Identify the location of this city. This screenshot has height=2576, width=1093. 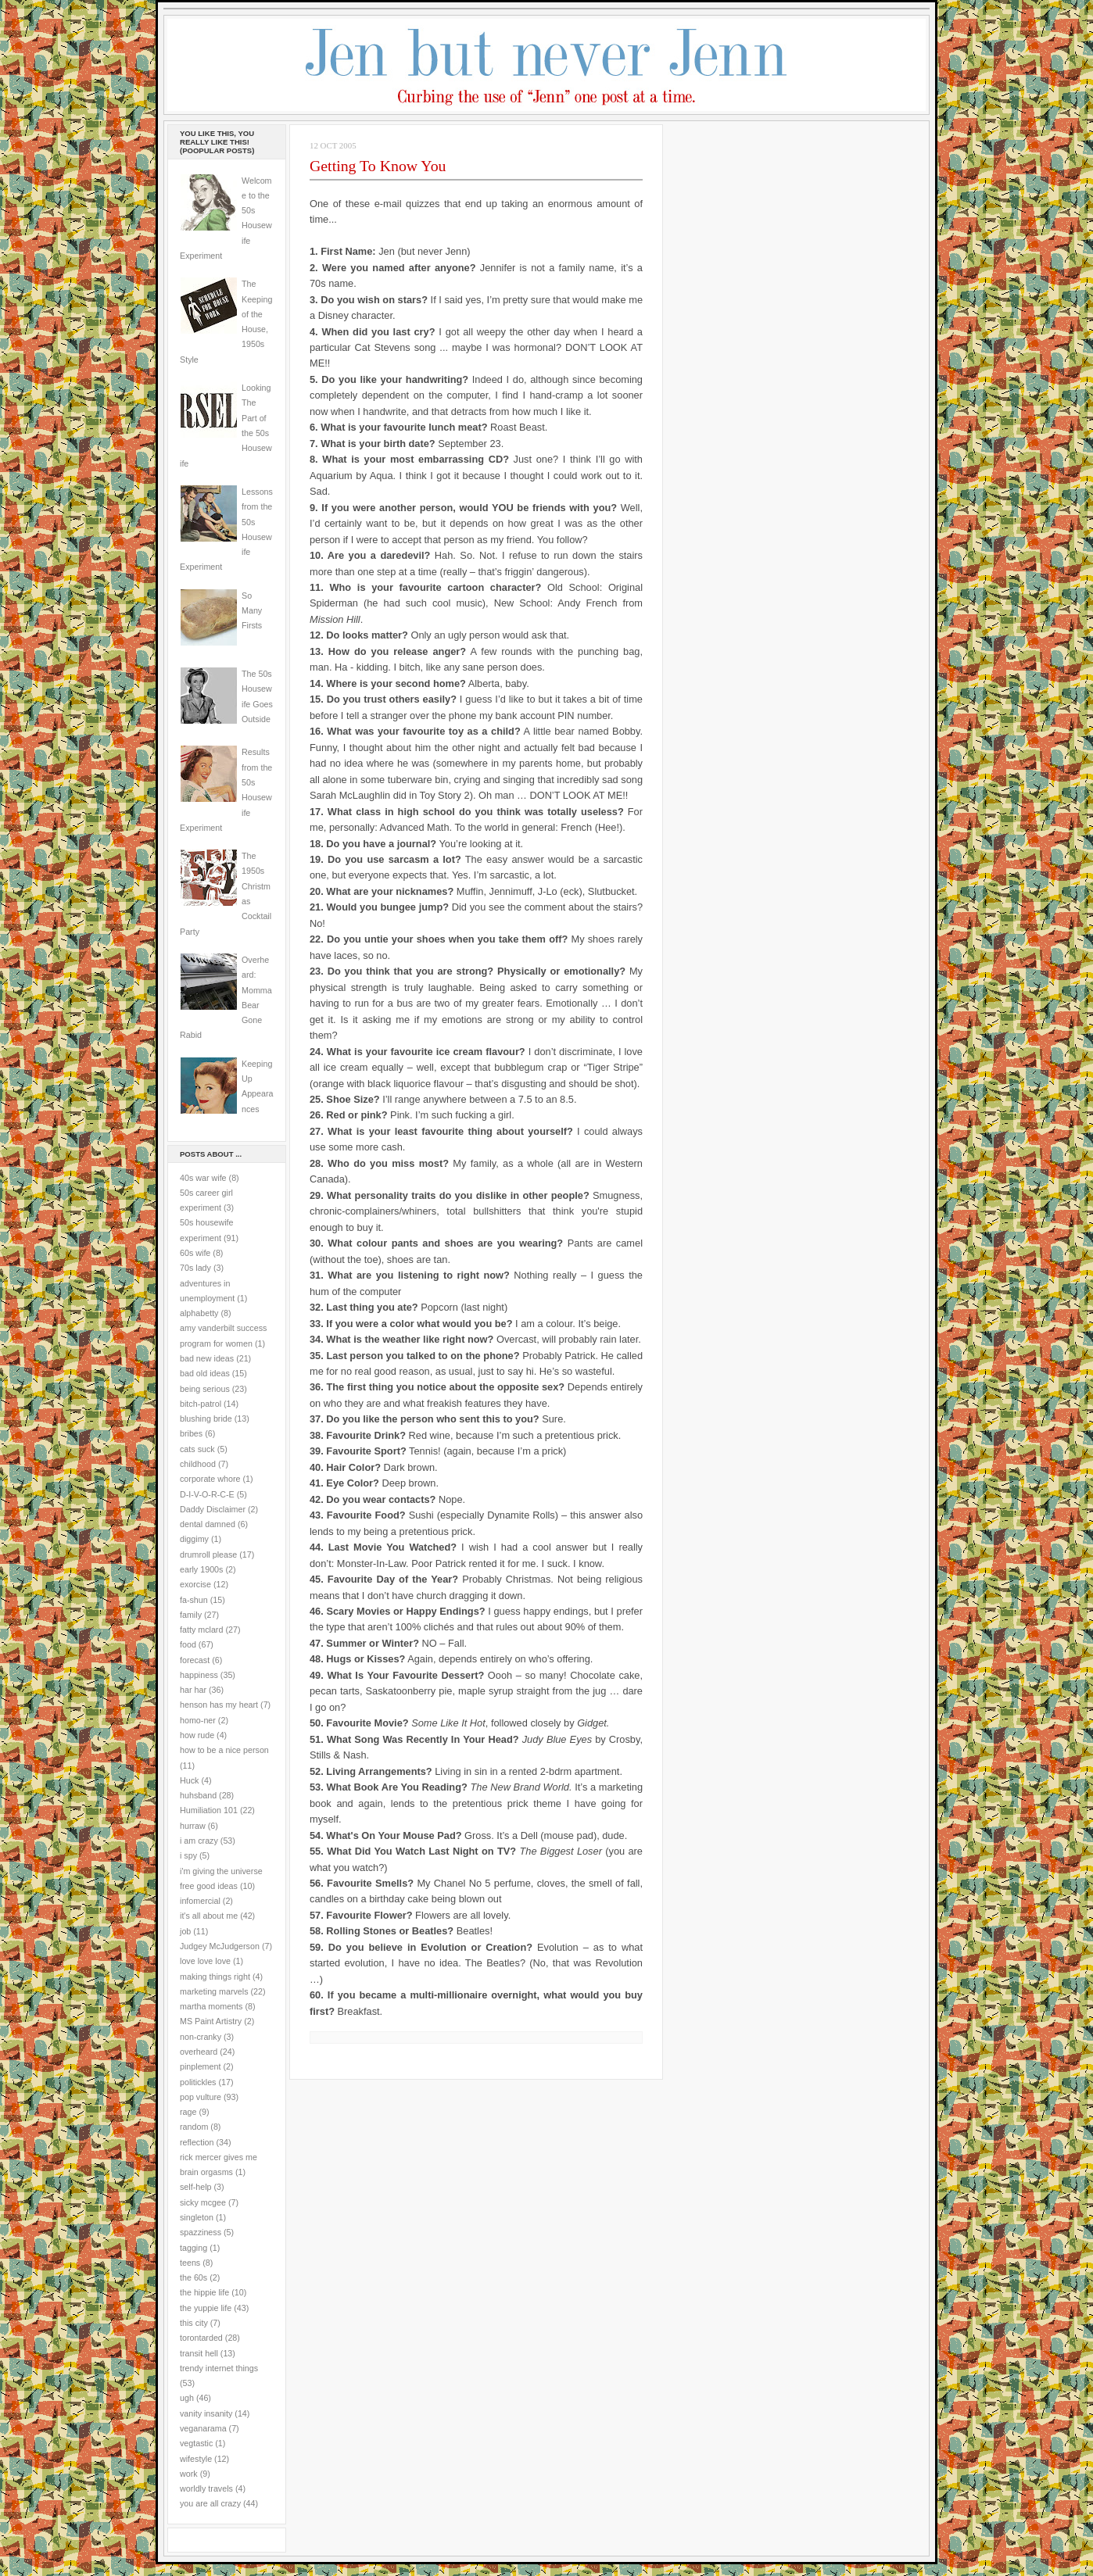
(194, 2322).